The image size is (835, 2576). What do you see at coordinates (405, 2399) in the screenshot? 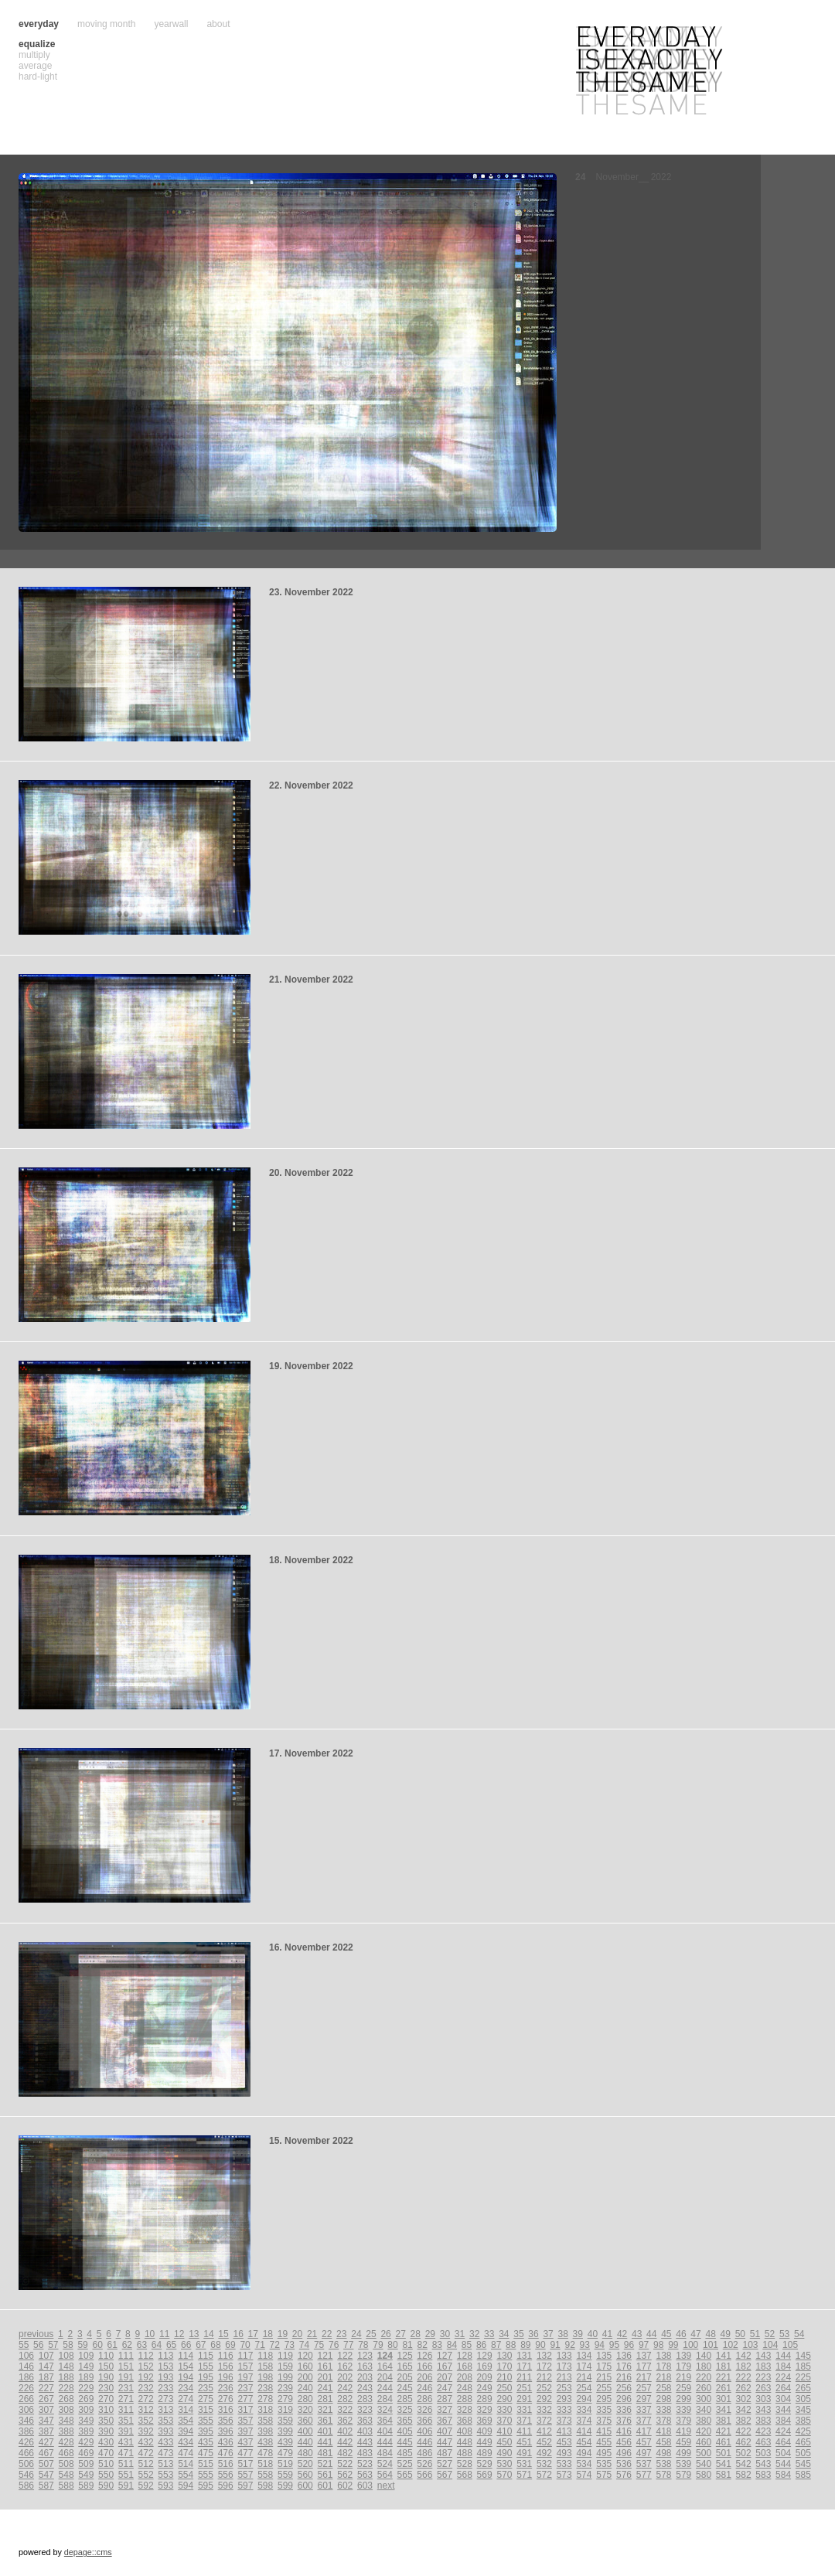
I see `285` at bounding box center [405, 2399].